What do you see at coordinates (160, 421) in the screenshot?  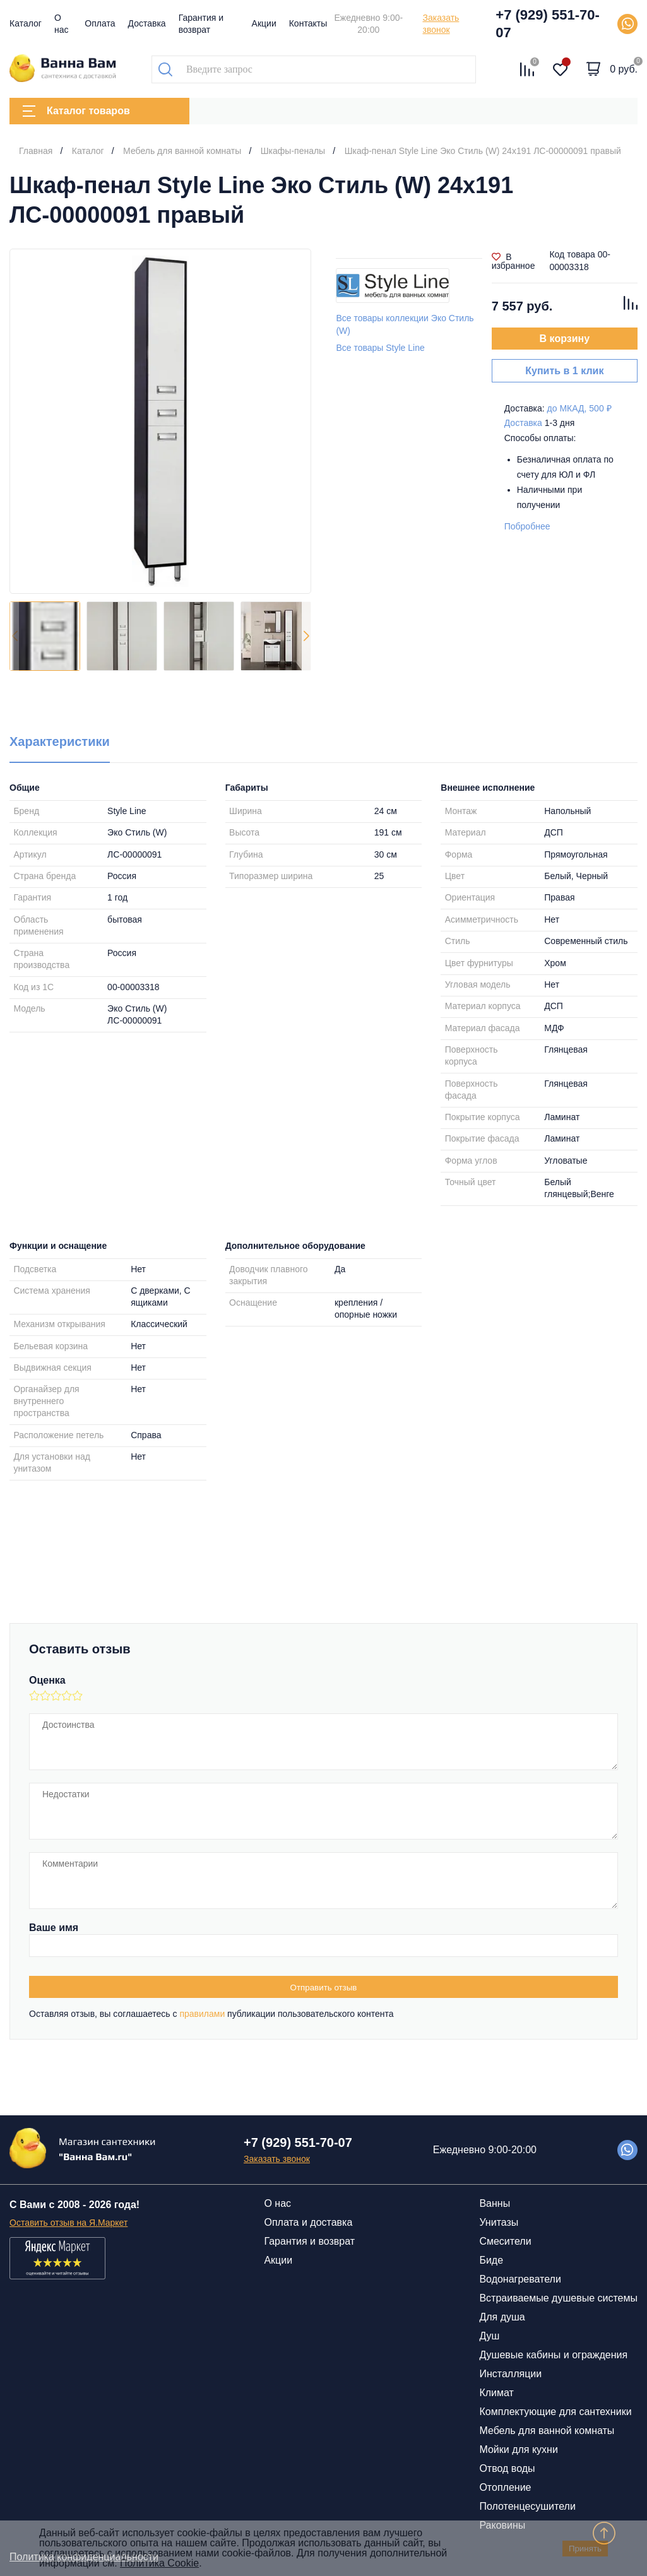 I see `[group]` at bounding box center [160, 421].